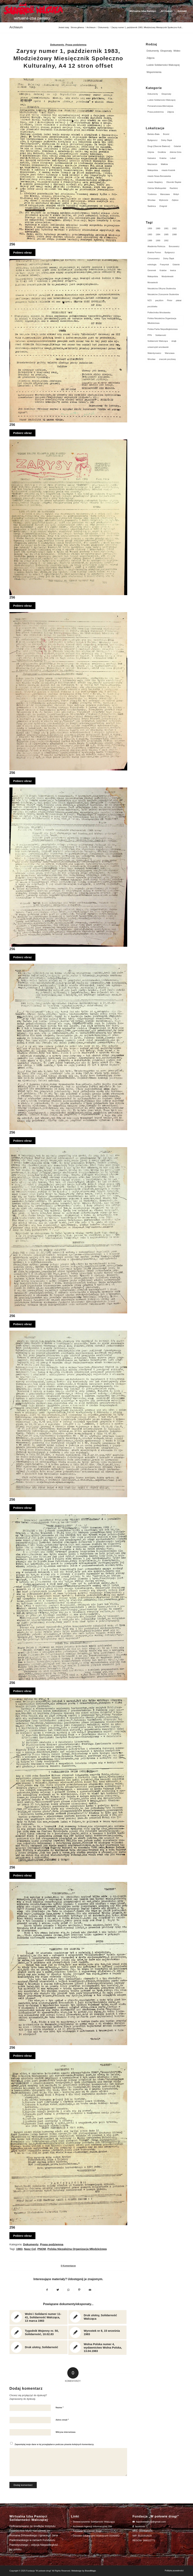 This screenshot has width=193, height=2576. What do you see at coordinates (30, 2248) in the screenshot?
I see `Nasz Cel` at bounding box center [30, 2248].